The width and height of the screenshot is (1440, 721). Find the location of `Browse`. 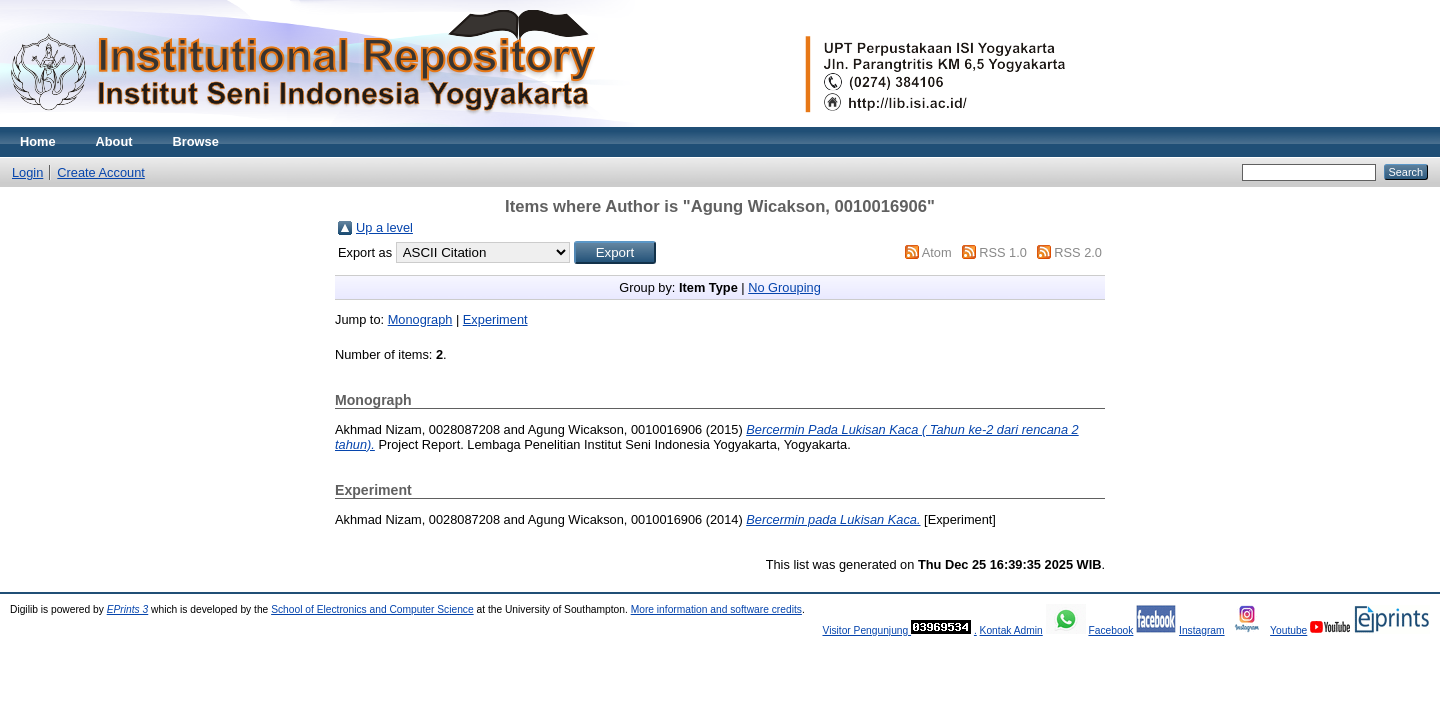

Browse is located at coordinates (196, 141).